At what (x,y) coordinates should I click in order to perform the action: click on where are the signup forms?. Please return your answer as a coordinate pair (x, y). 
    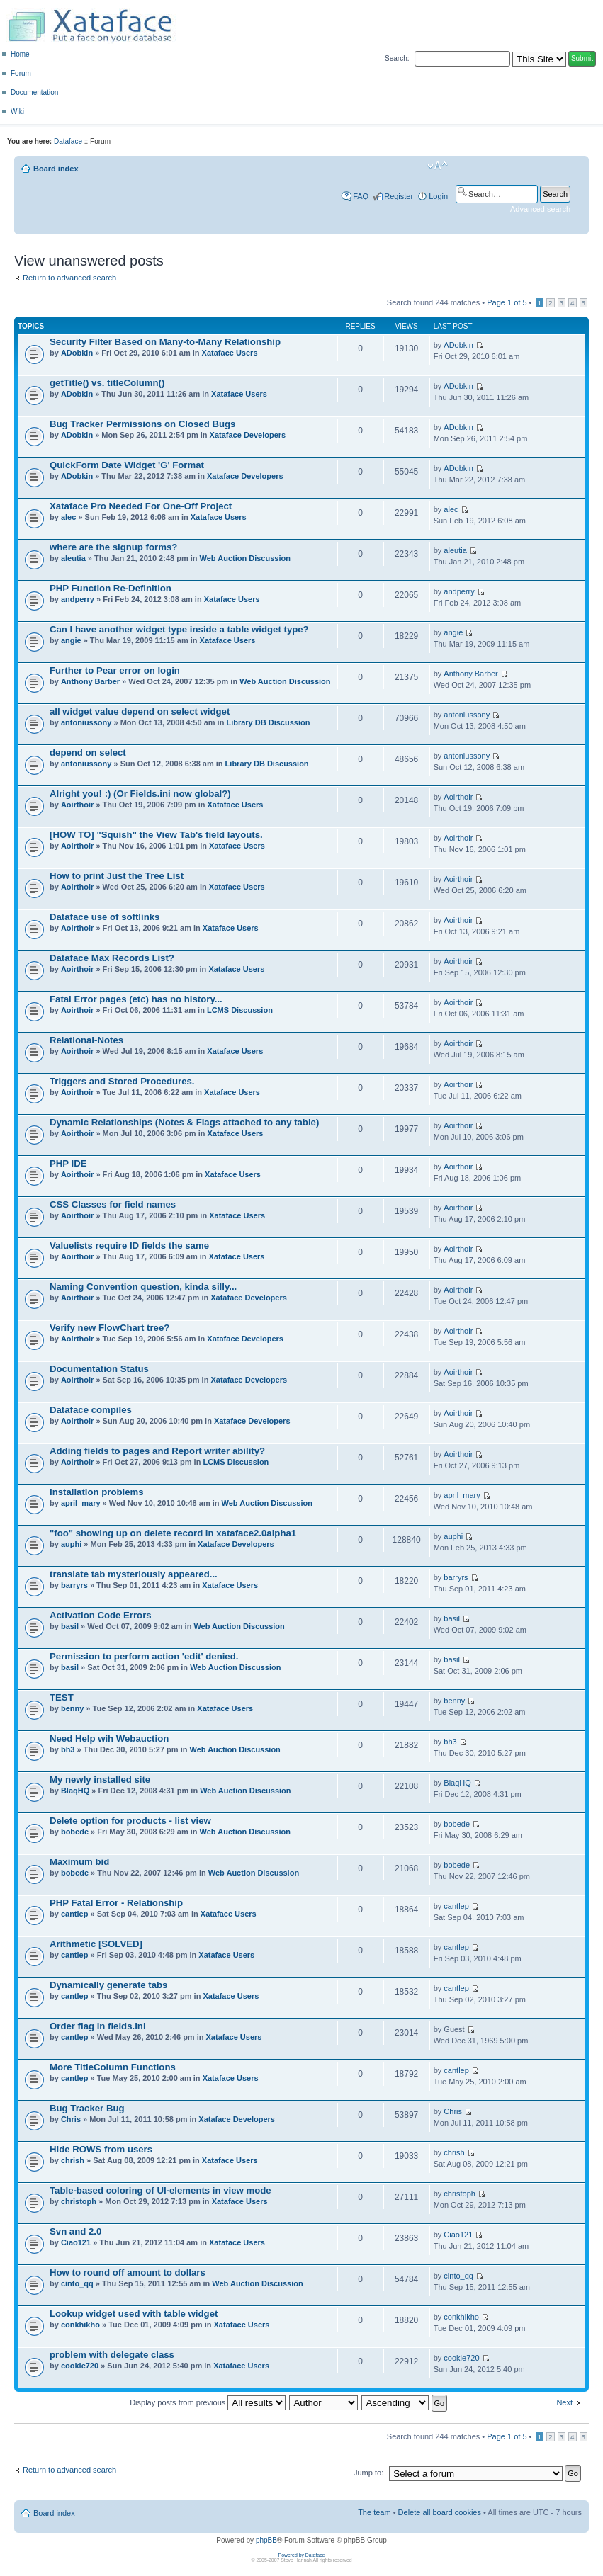
    Looking at the image, I should click on (113, 547).